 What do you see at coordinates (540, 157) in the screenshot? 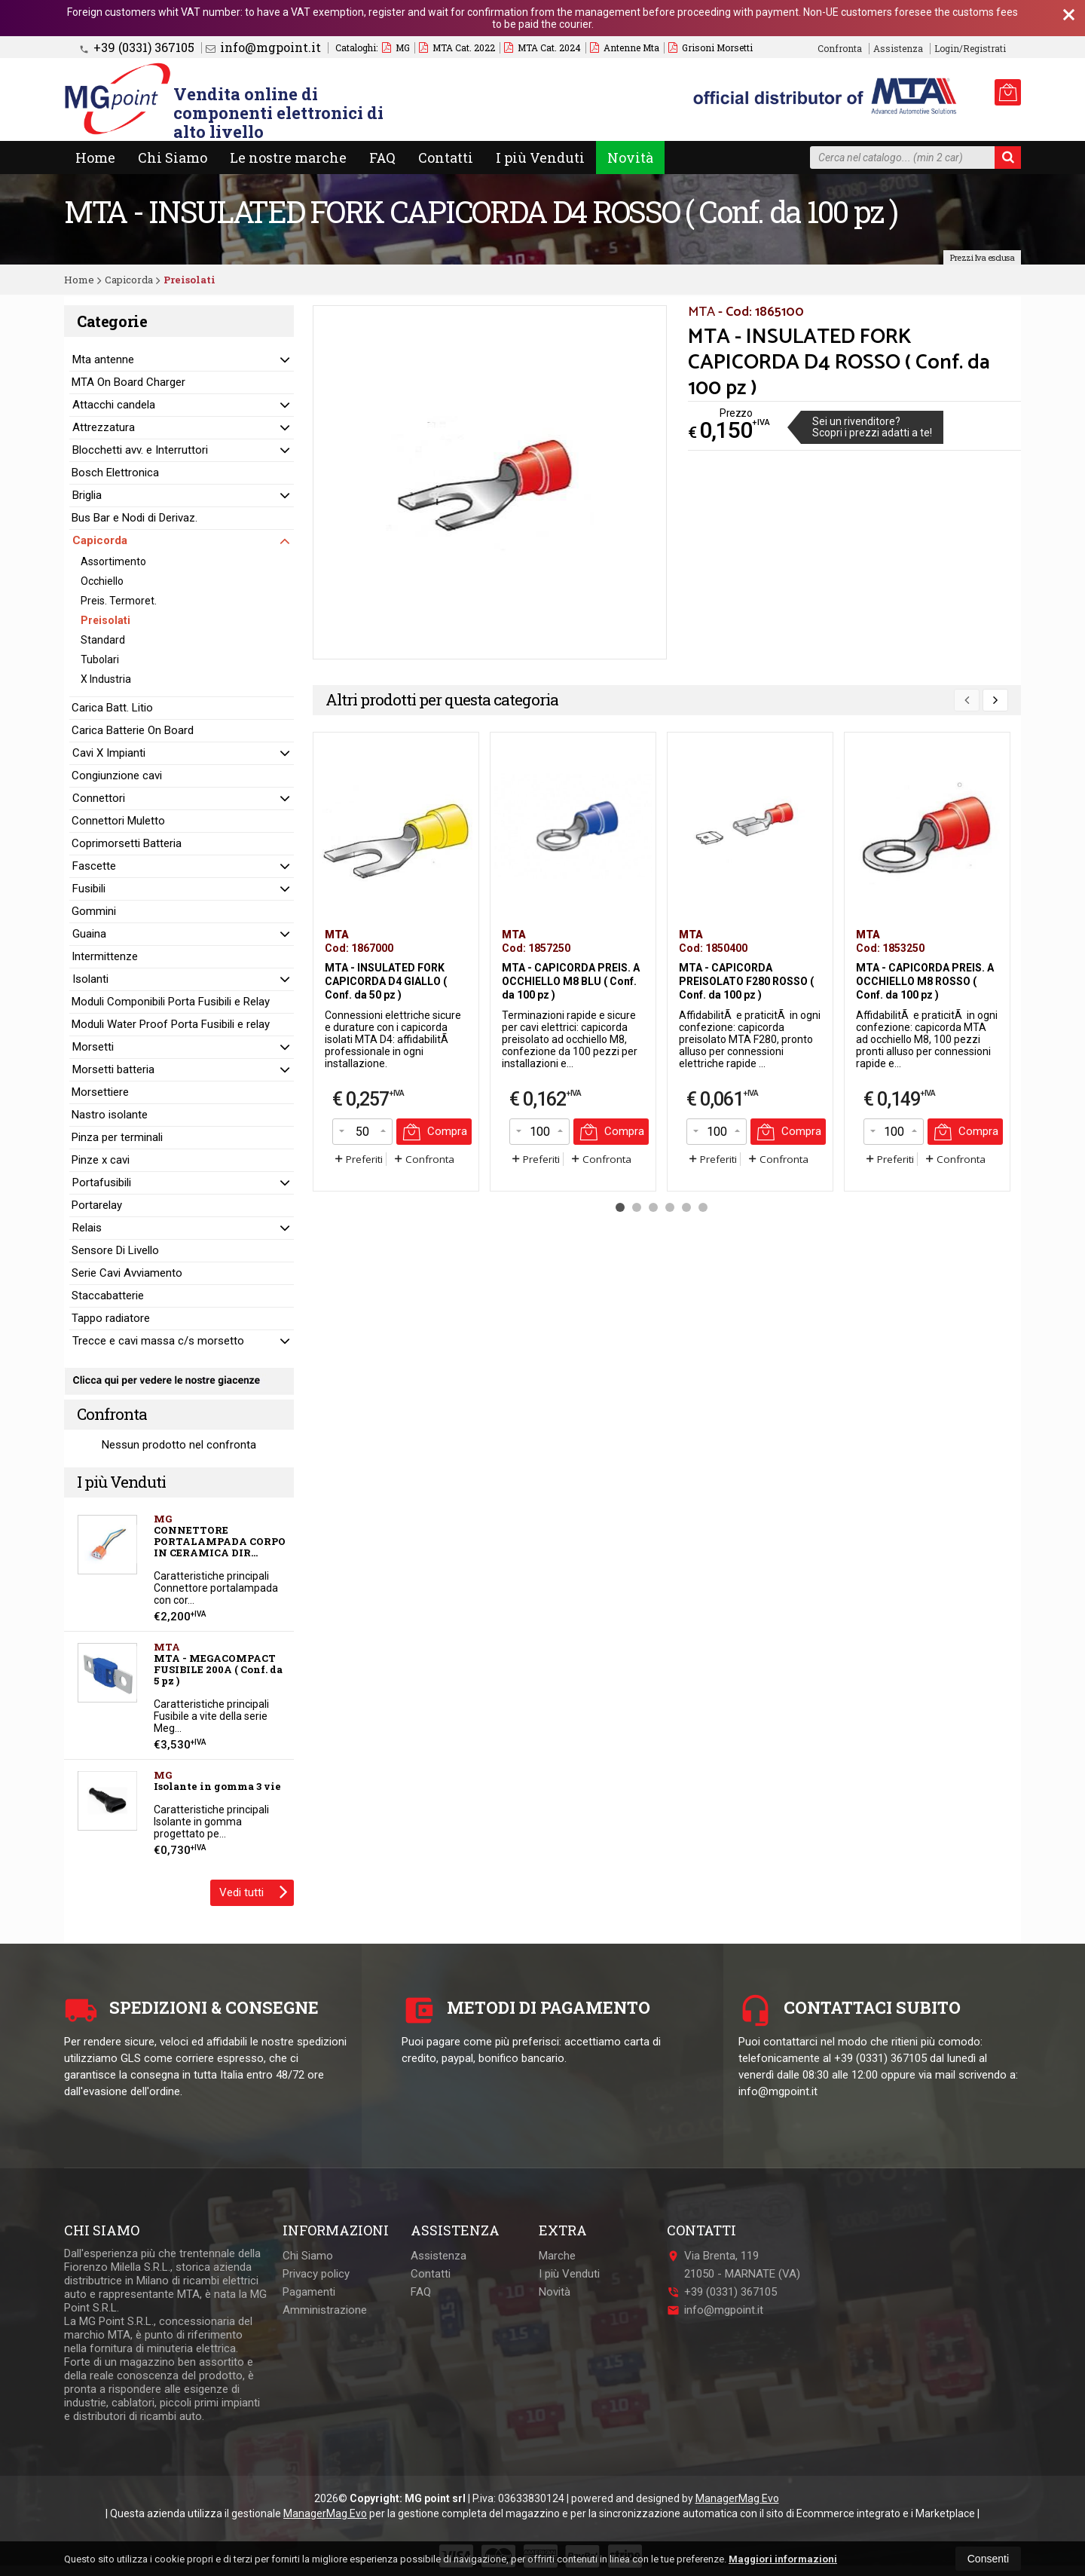
I see `I più Venduti` at bounding box center [540, 157].